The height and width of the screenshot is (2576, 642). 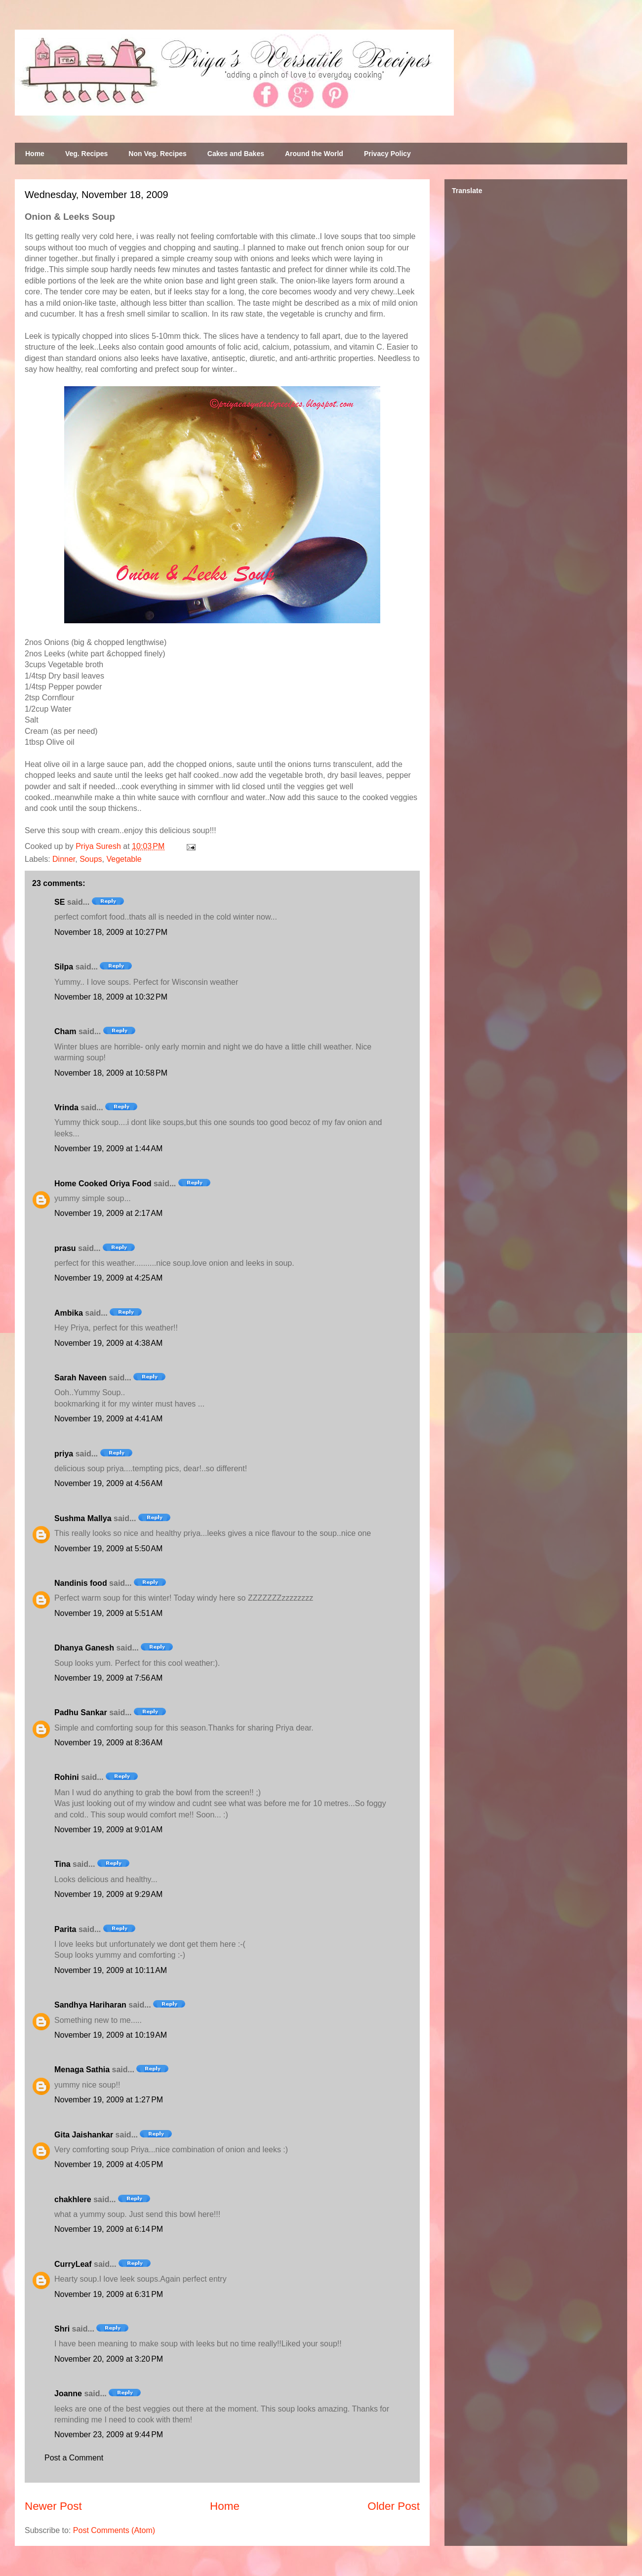 I want to click on Around the World, so click(x=314, y=154).